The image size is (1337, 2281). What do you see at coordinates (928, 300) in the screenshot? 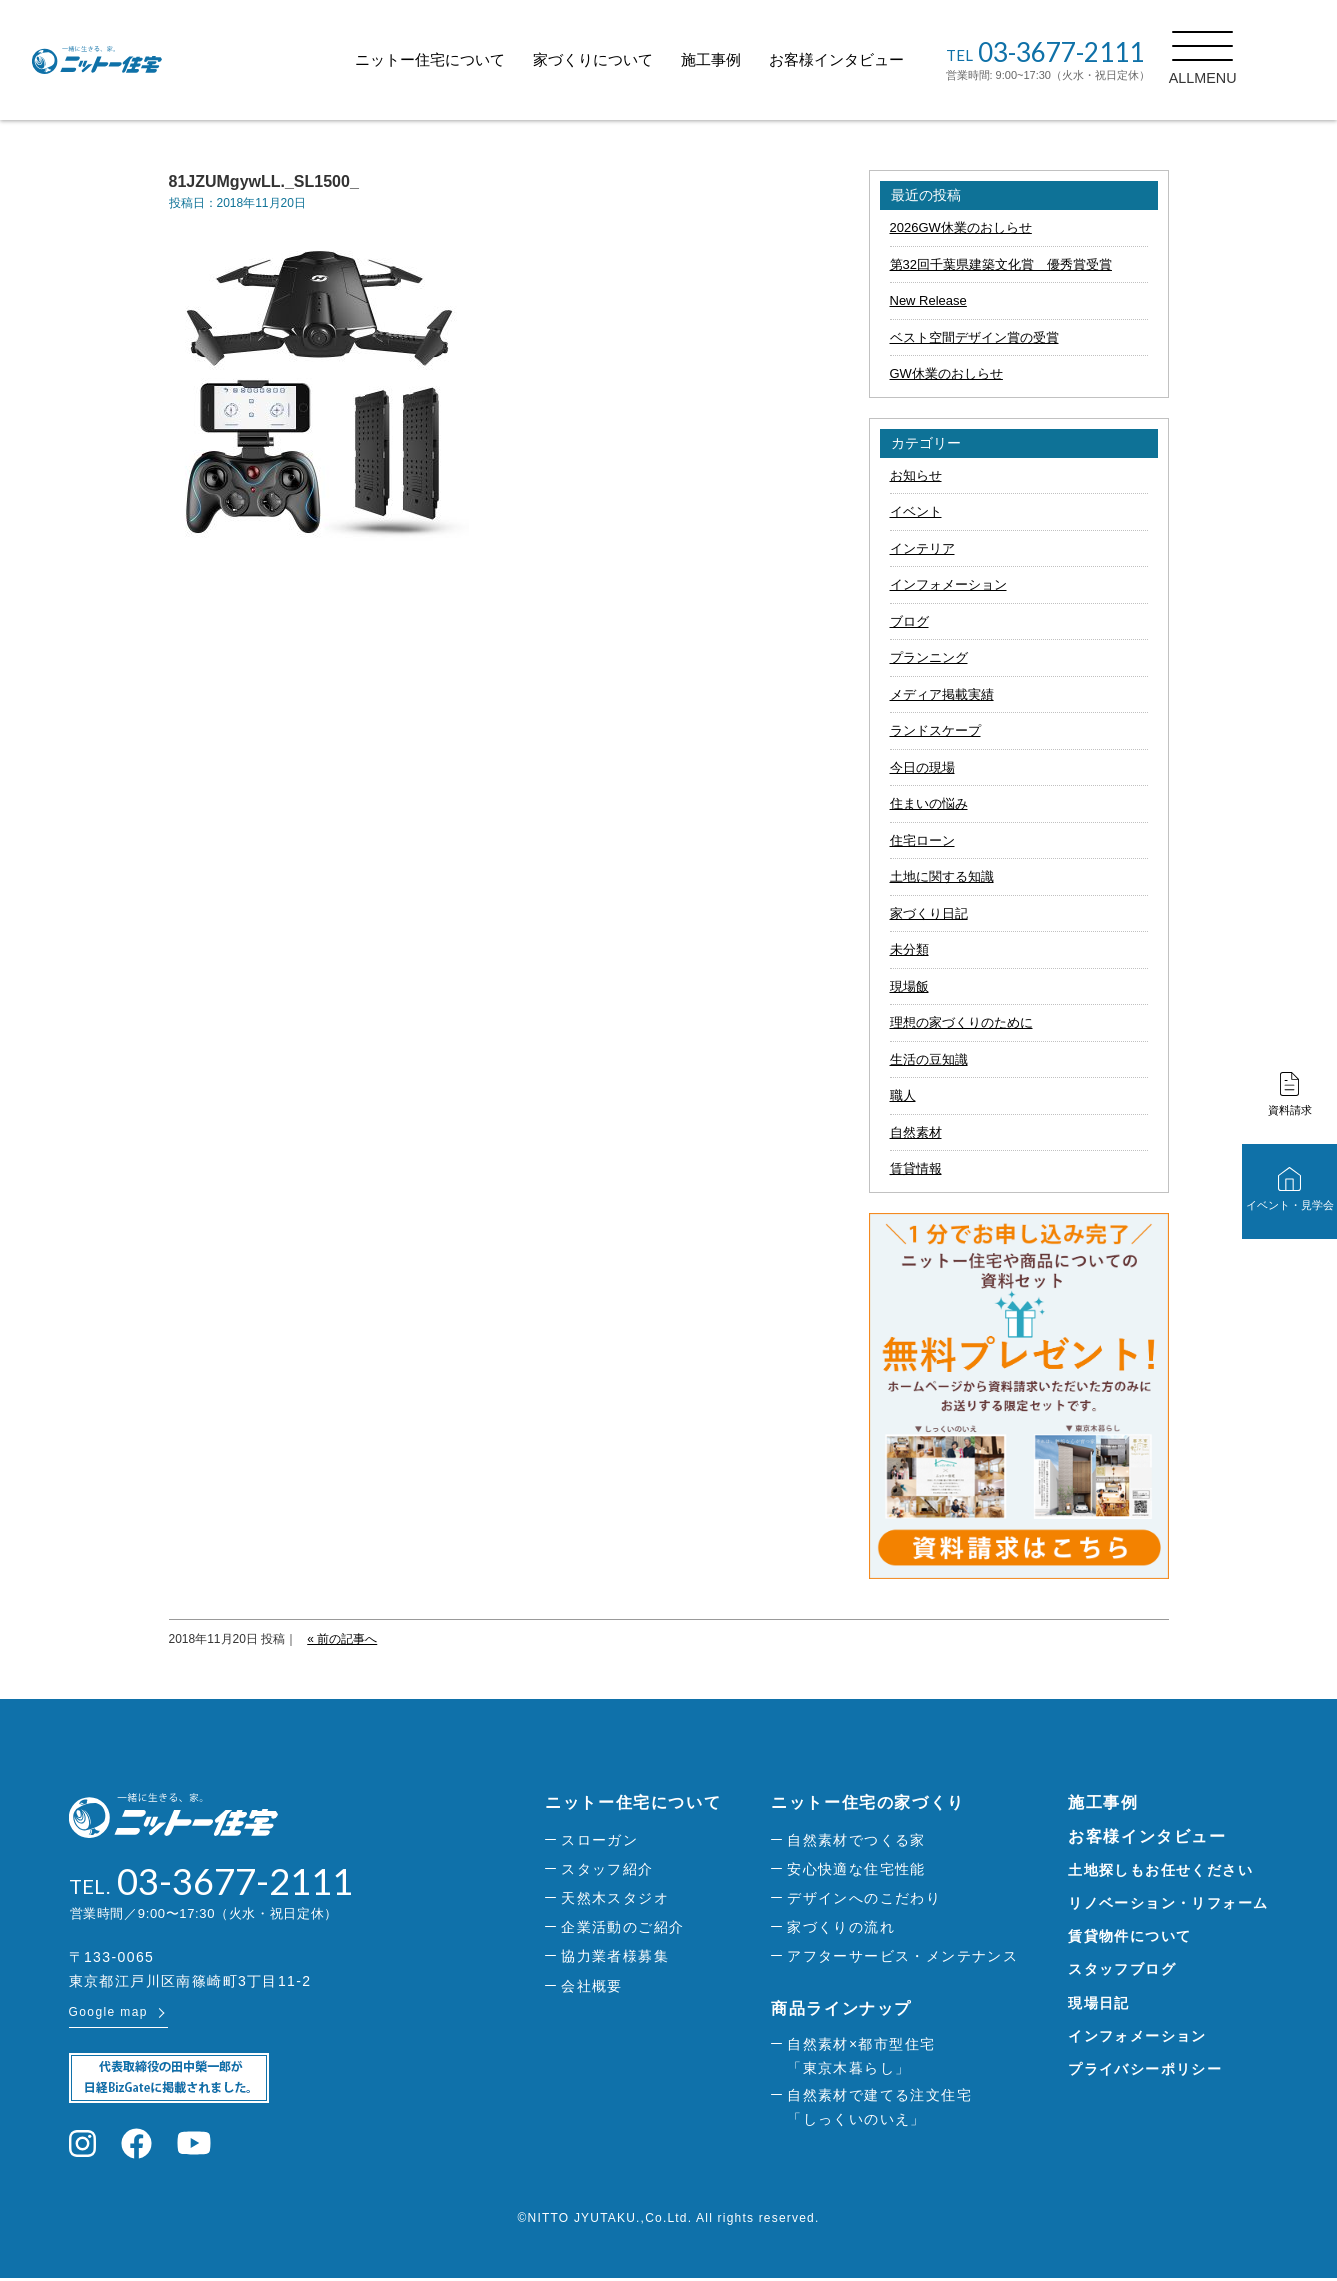
I see `New Release` at bounding box center [928, 300].